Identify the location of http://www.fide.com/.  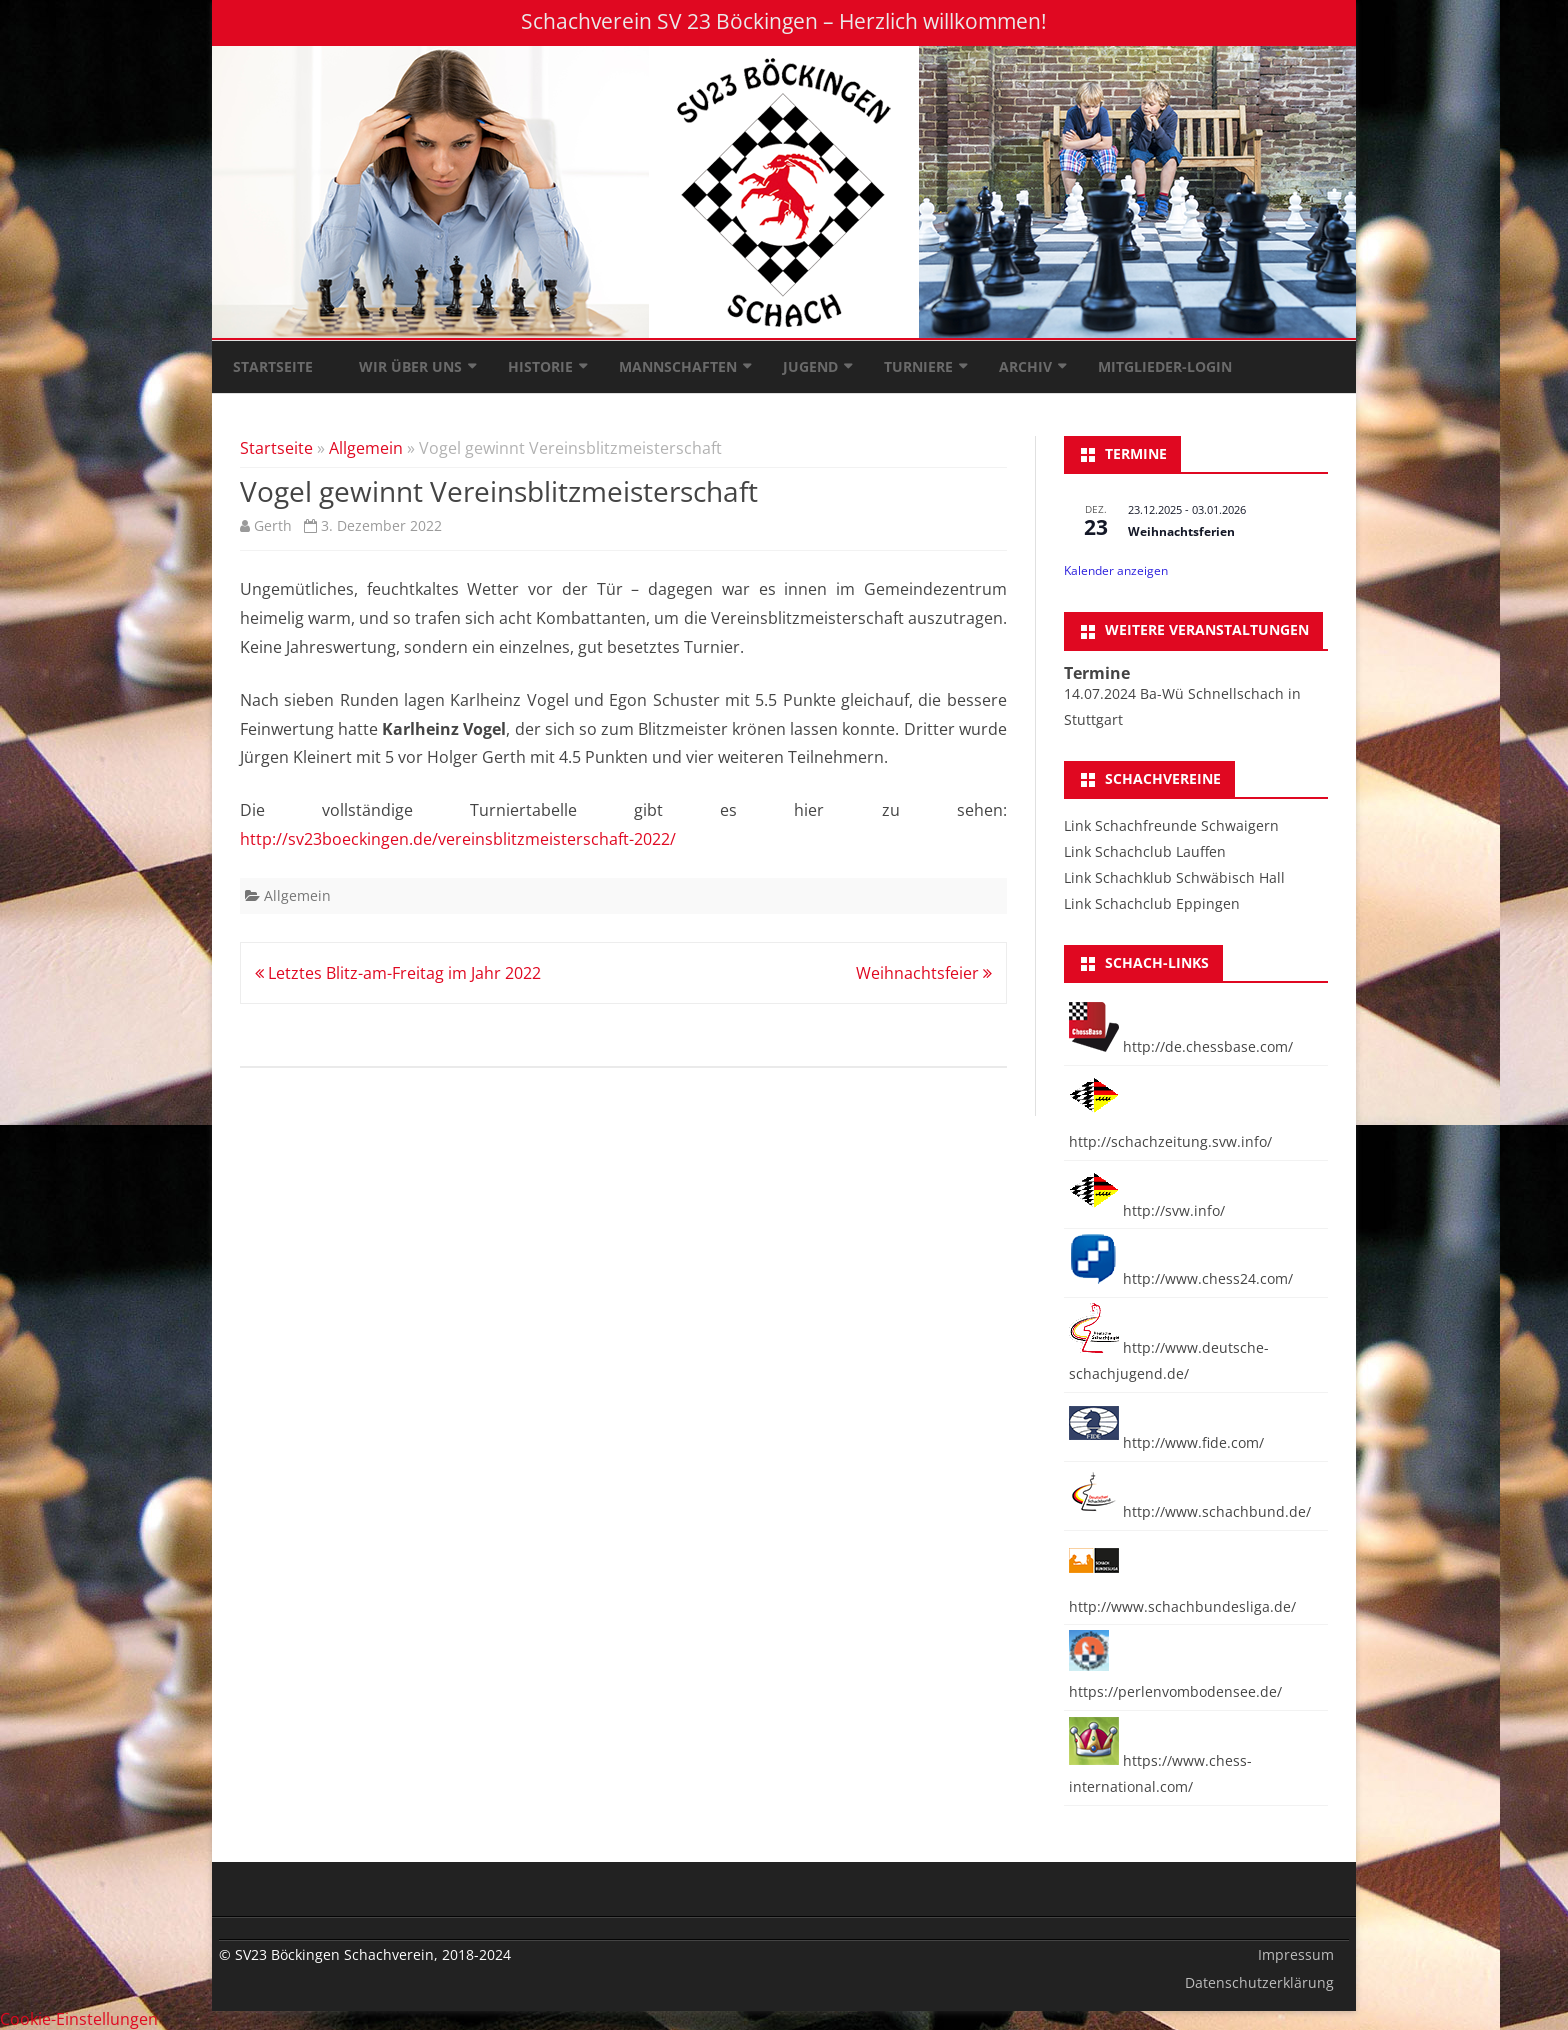
(1166, 1442).